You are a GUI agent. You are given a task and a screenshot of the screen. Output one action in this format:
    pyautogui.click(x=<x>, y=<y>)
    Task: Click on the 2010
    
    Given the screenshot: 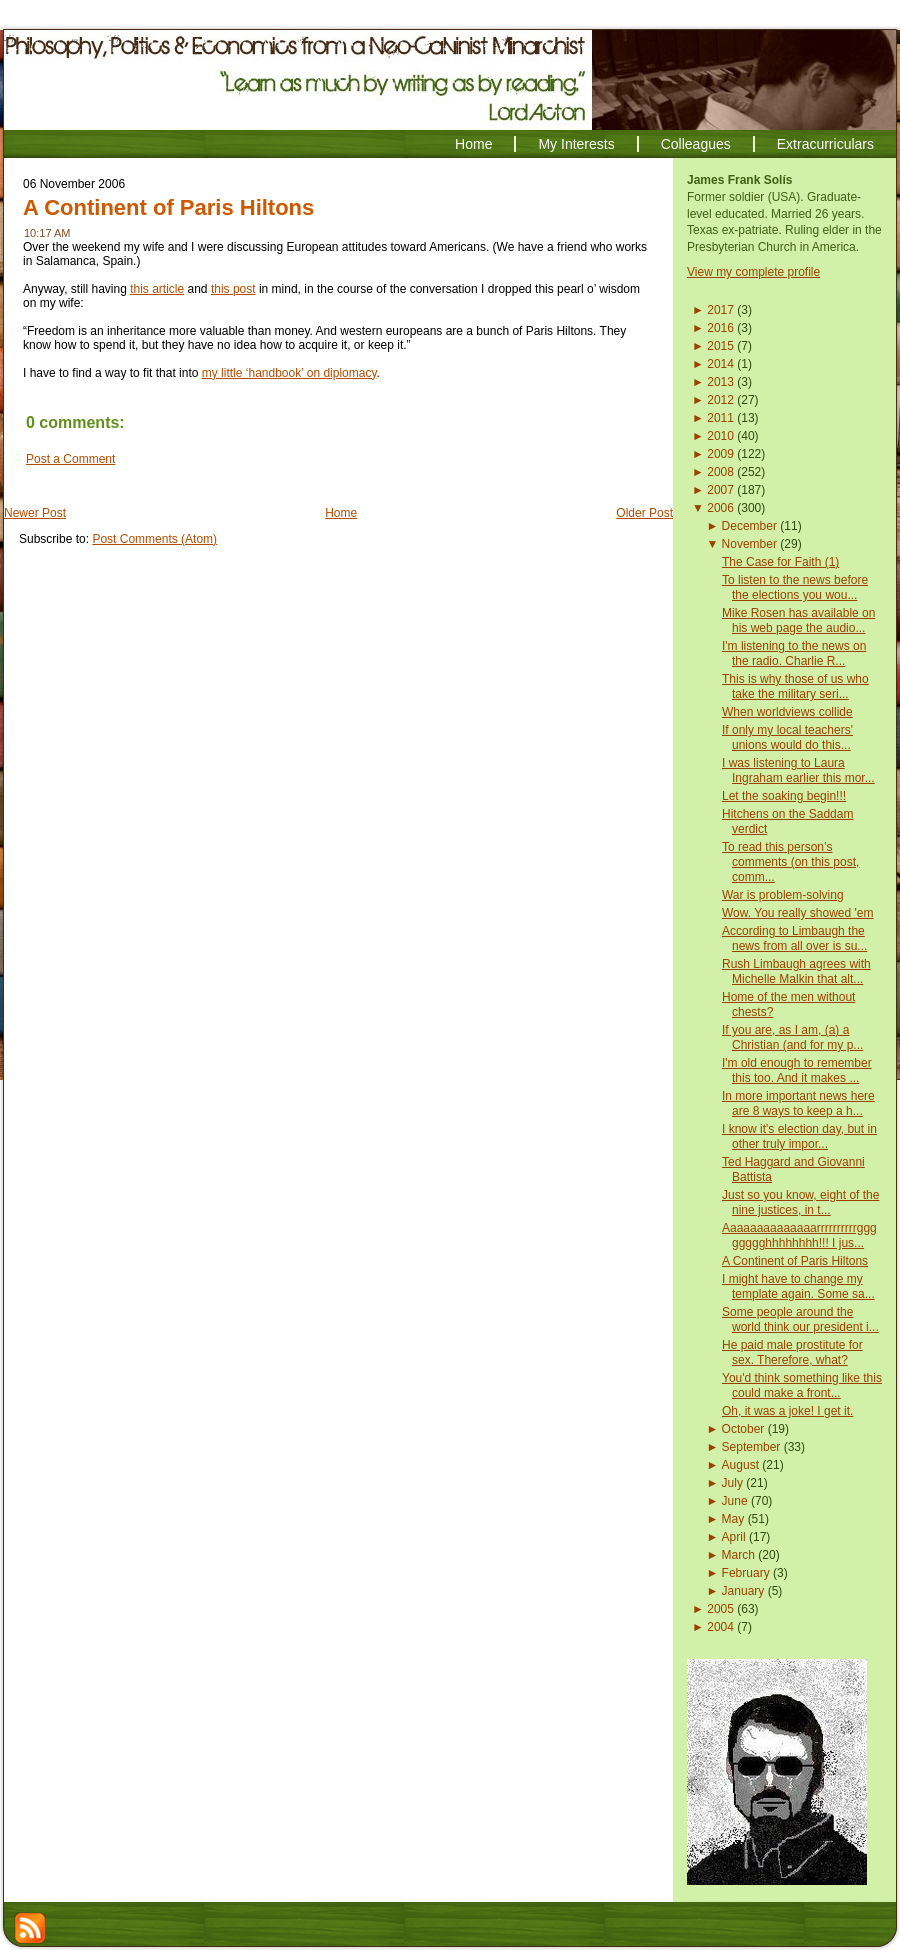 What is the action you would take?
    pyautogui.click(x=720, y=436)
    